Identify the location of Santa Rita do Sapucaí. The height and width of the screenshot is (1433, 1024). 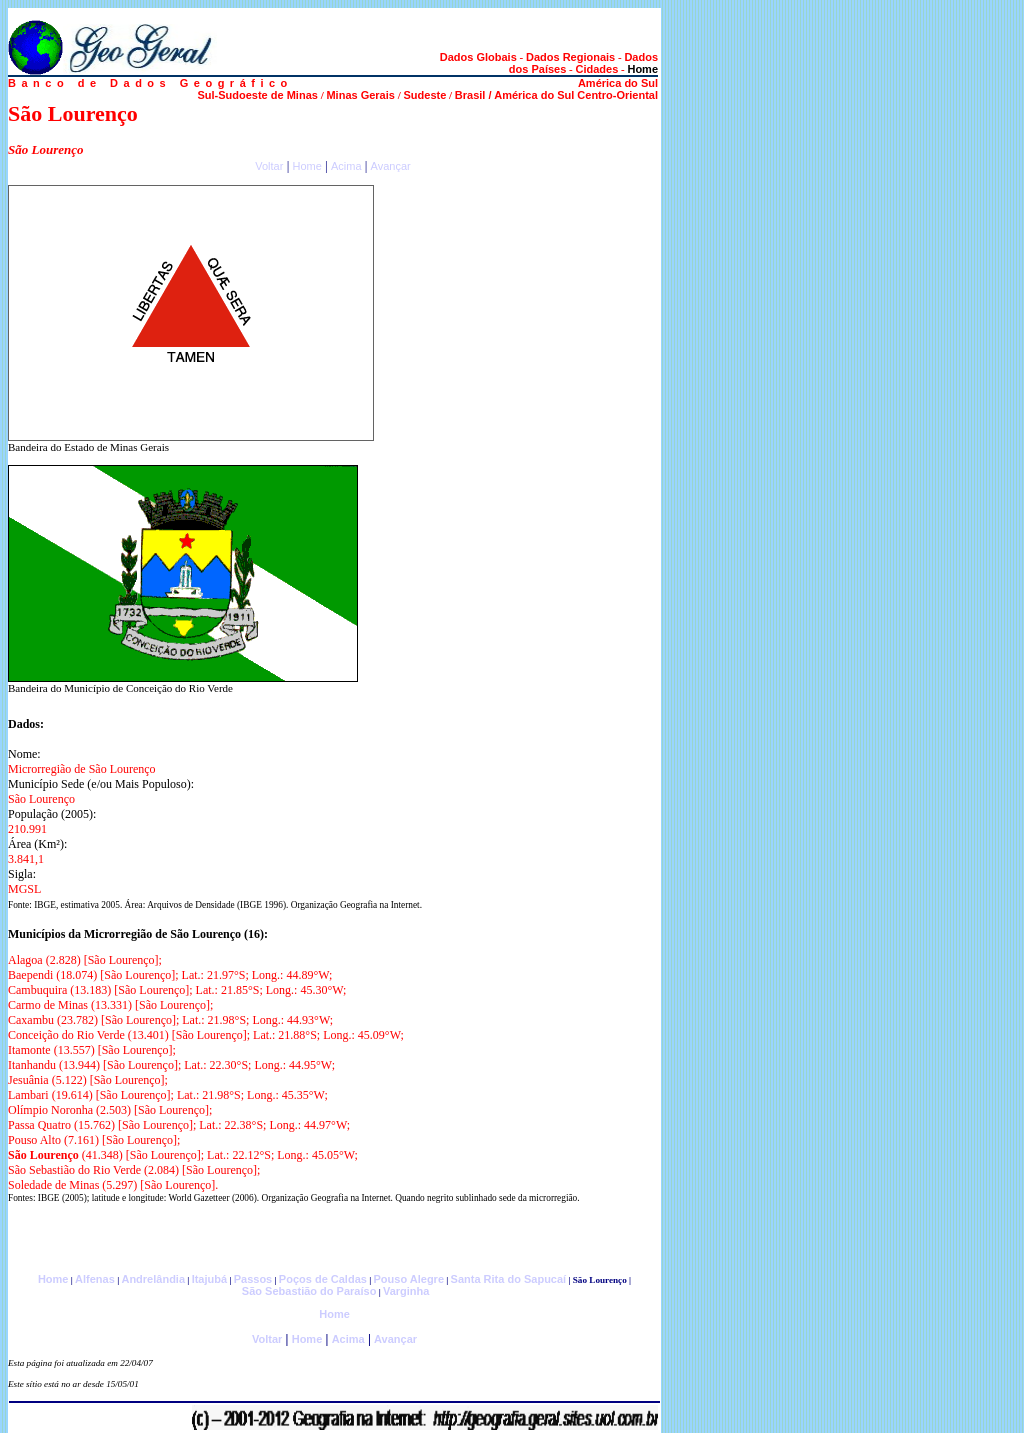
(509, 1279).